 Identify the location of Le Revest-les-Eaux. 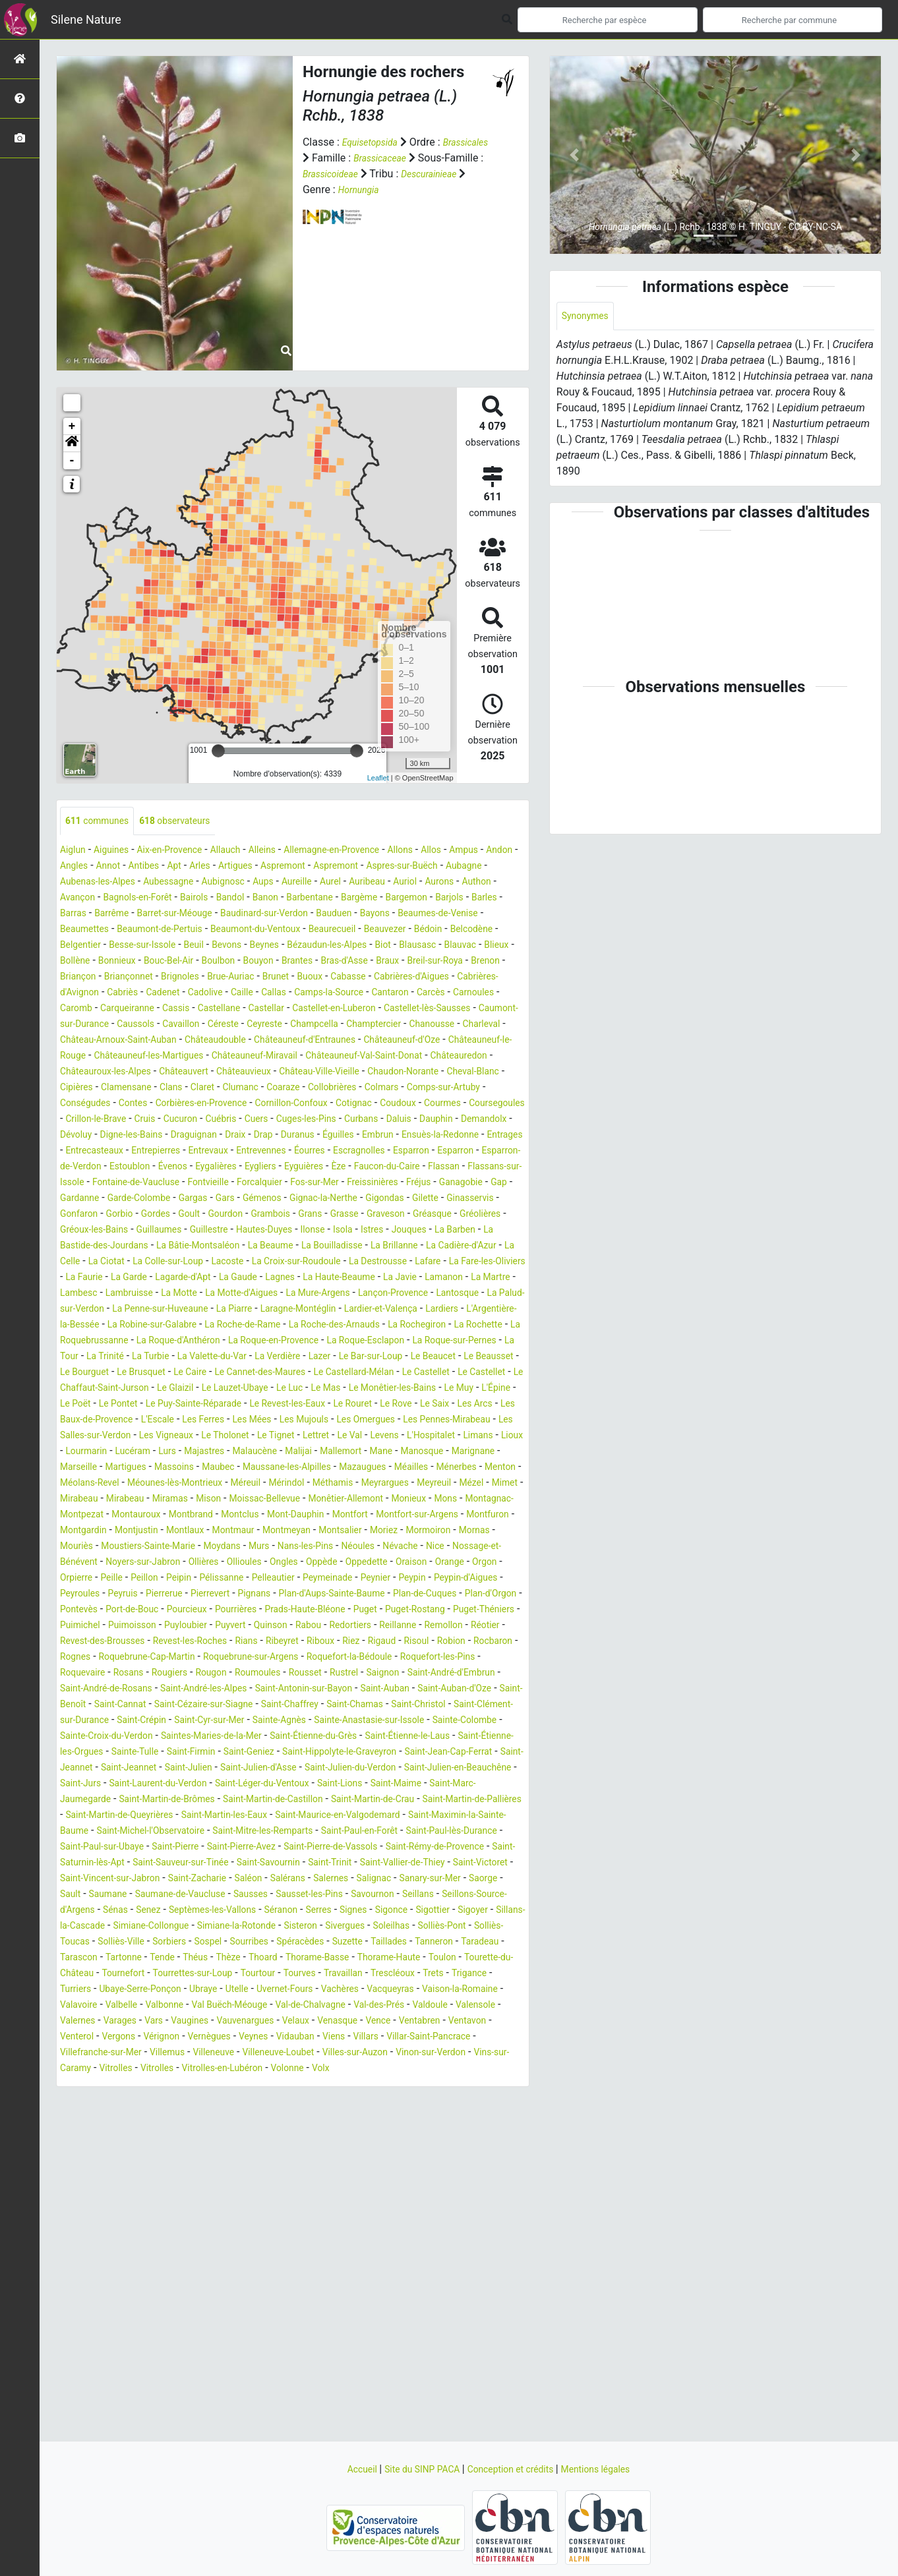
(389, 1484).